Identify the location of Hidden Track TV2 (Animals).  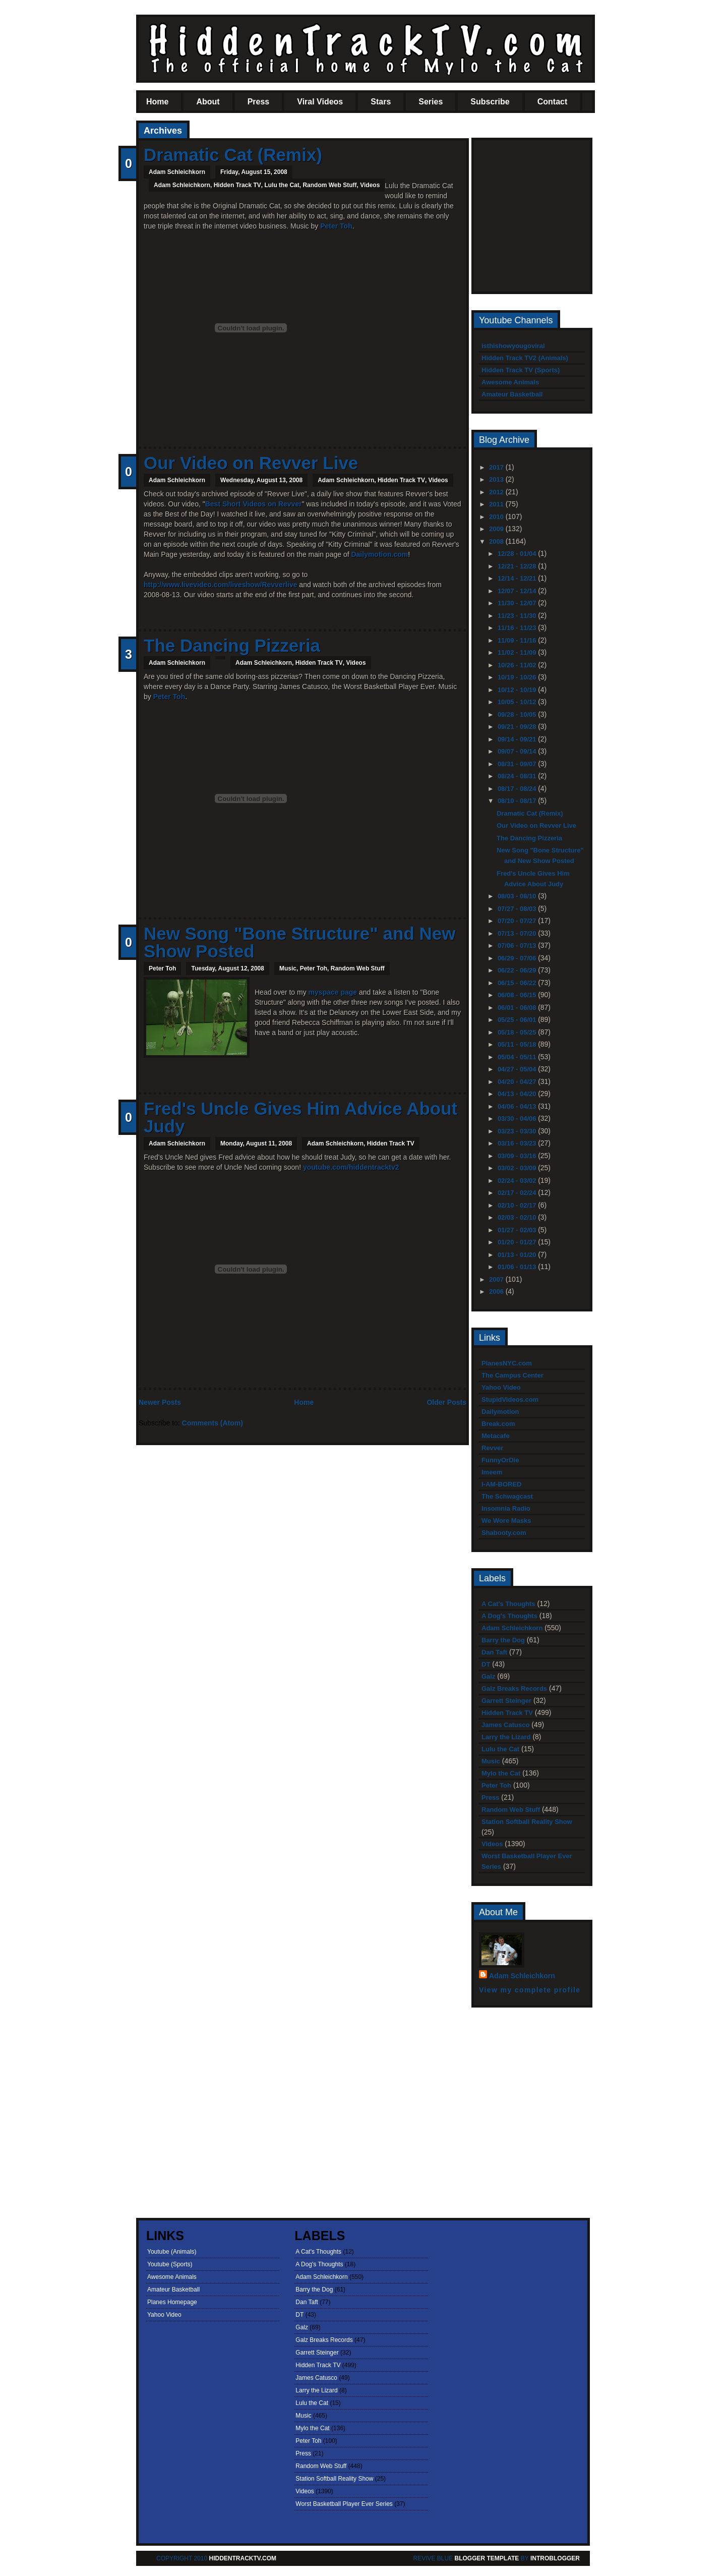
(524, 358).